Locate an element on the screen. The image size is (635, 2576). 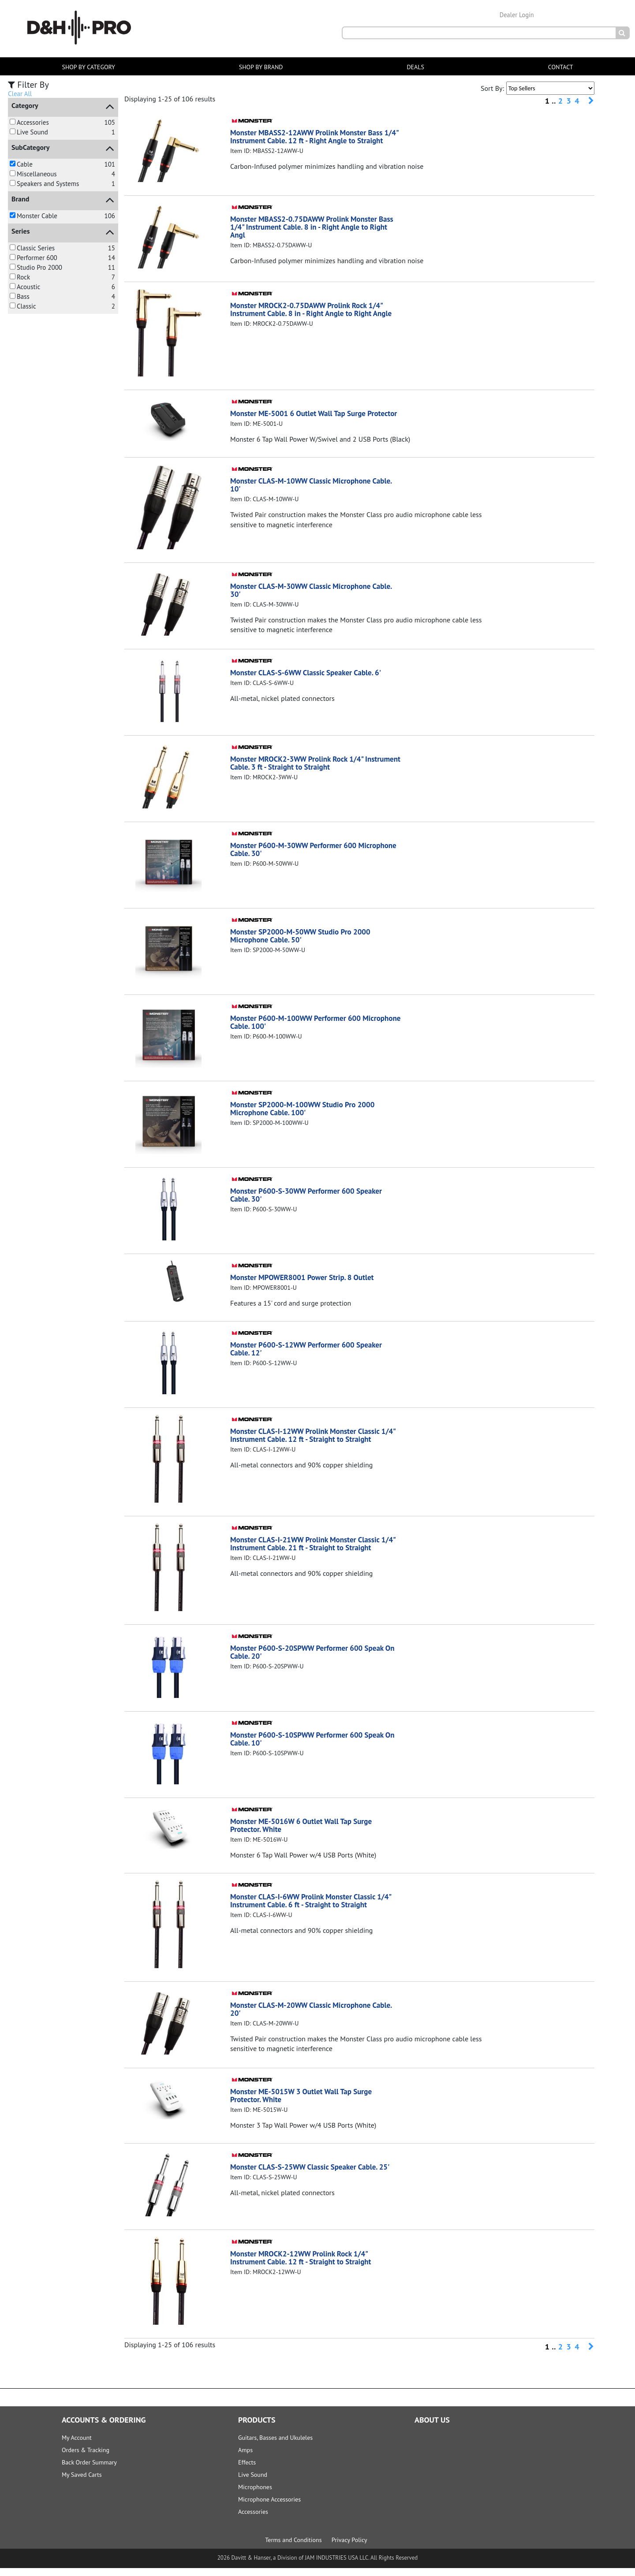
Privacy Policy is located at coordinates (349, 2548).